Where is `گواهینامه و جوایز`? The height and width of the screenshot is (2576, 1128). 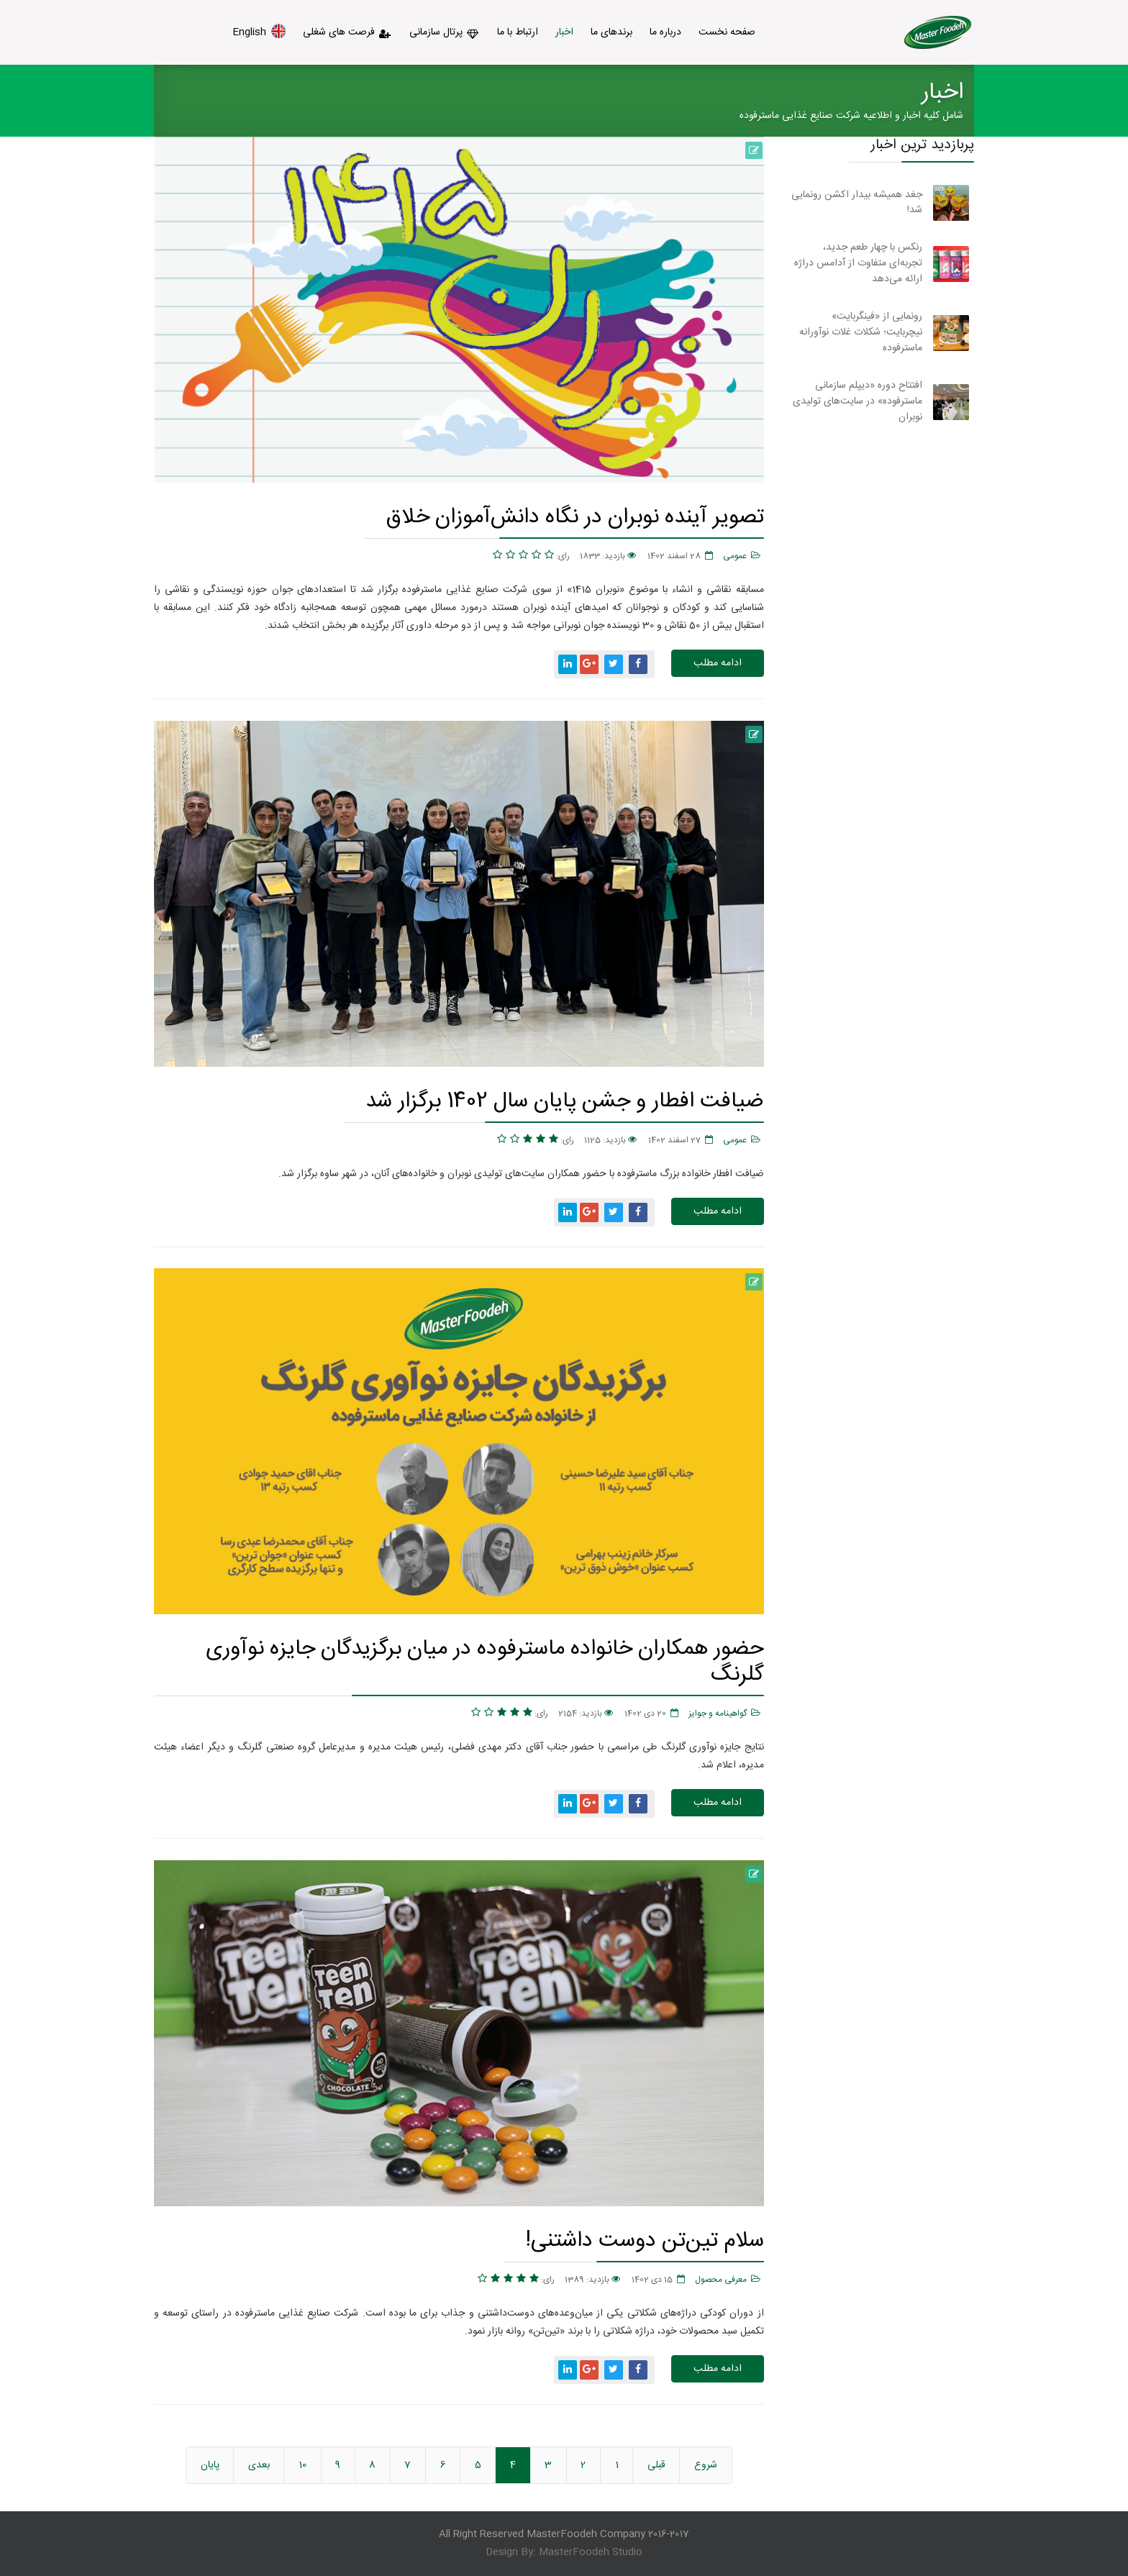 گواهینامه و جوایز is located at coordinates (717, 1713).